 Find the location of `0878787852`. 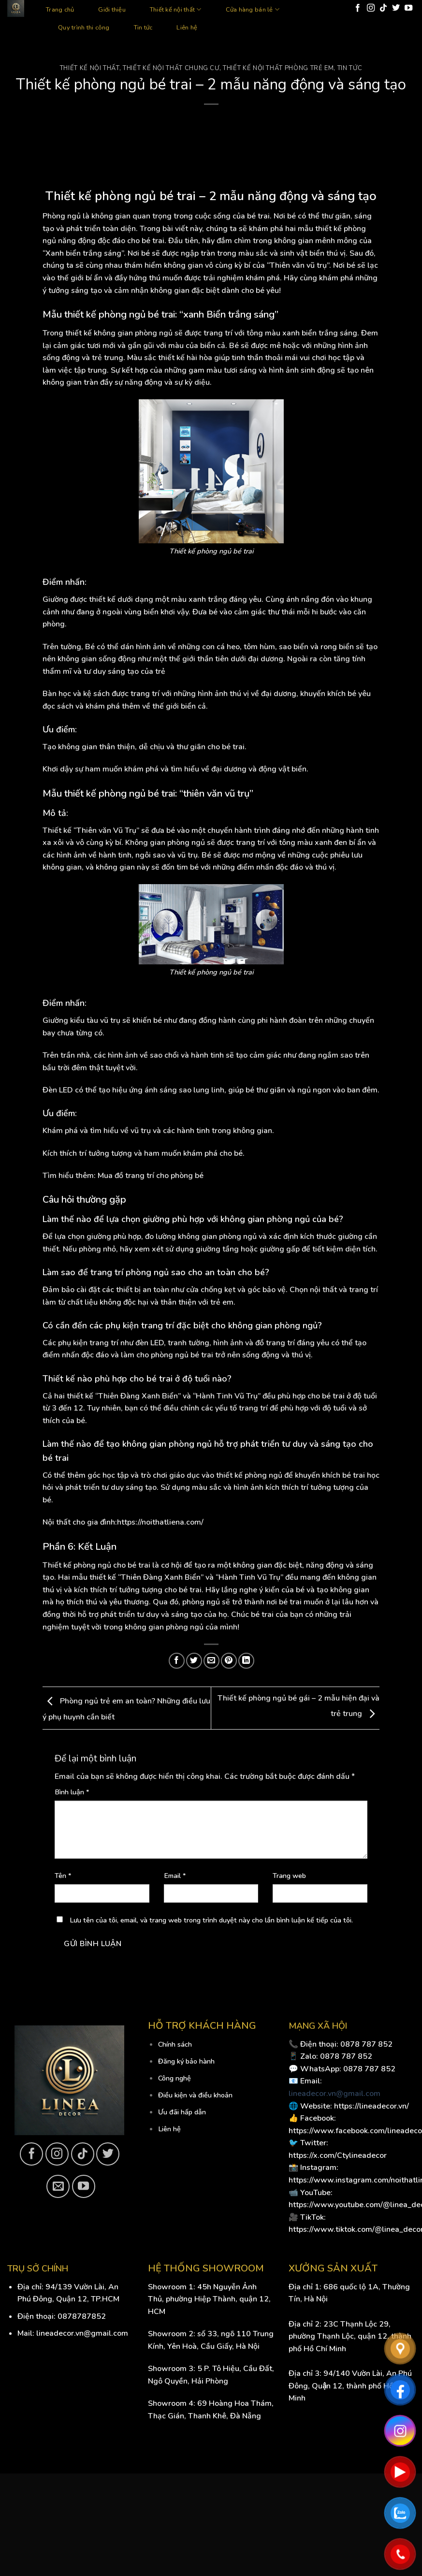

0878787852 is located at coordinates (82, 2316).